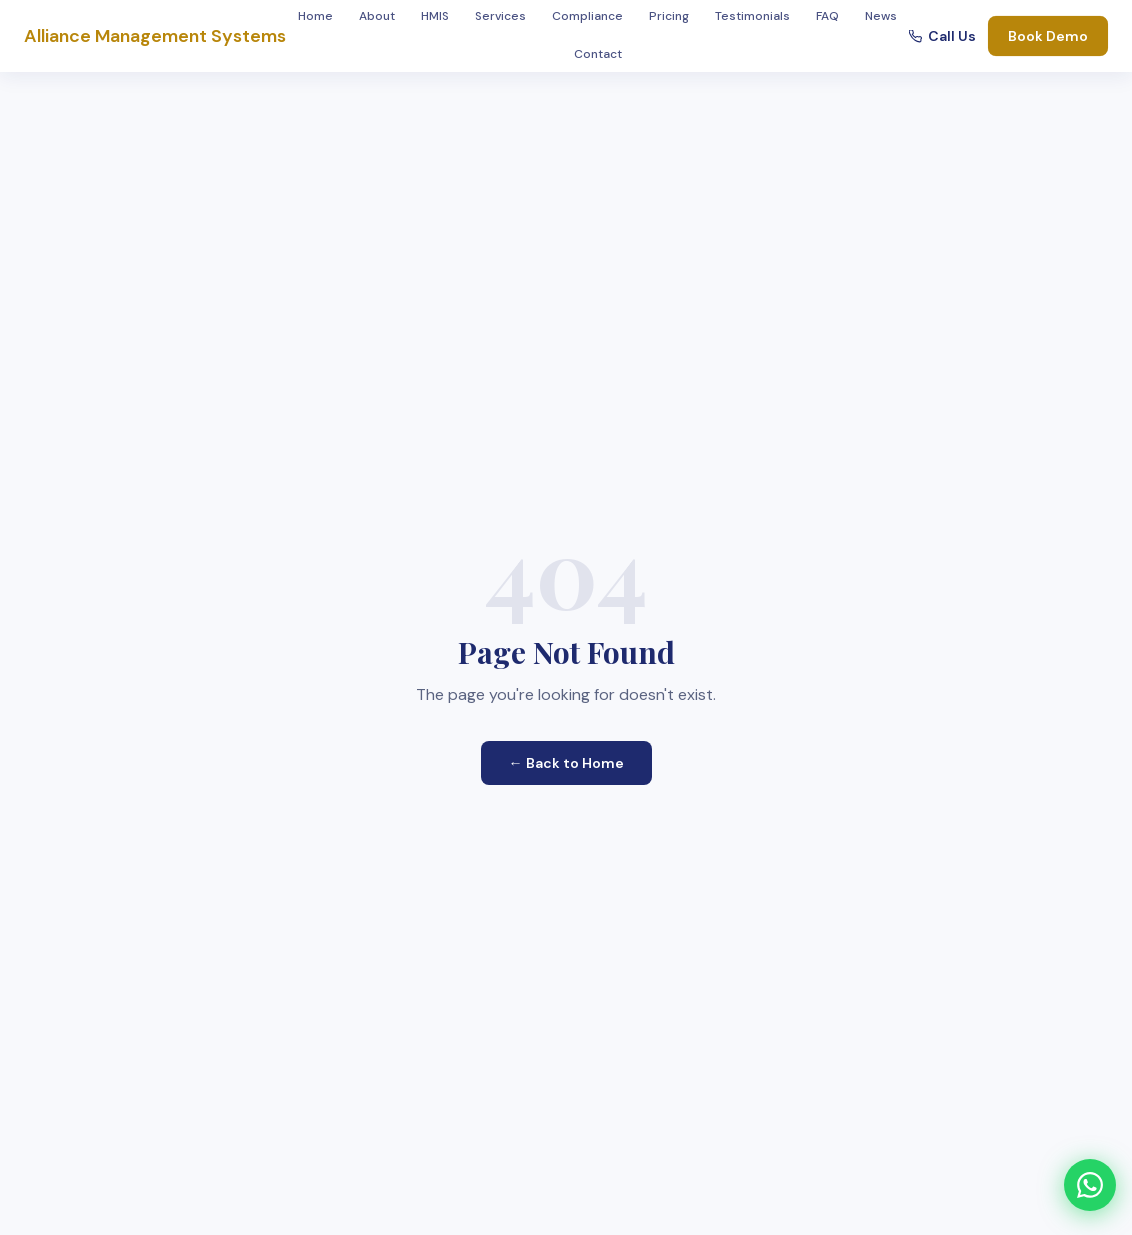  I want to click on Call Us, so click(942, 36).